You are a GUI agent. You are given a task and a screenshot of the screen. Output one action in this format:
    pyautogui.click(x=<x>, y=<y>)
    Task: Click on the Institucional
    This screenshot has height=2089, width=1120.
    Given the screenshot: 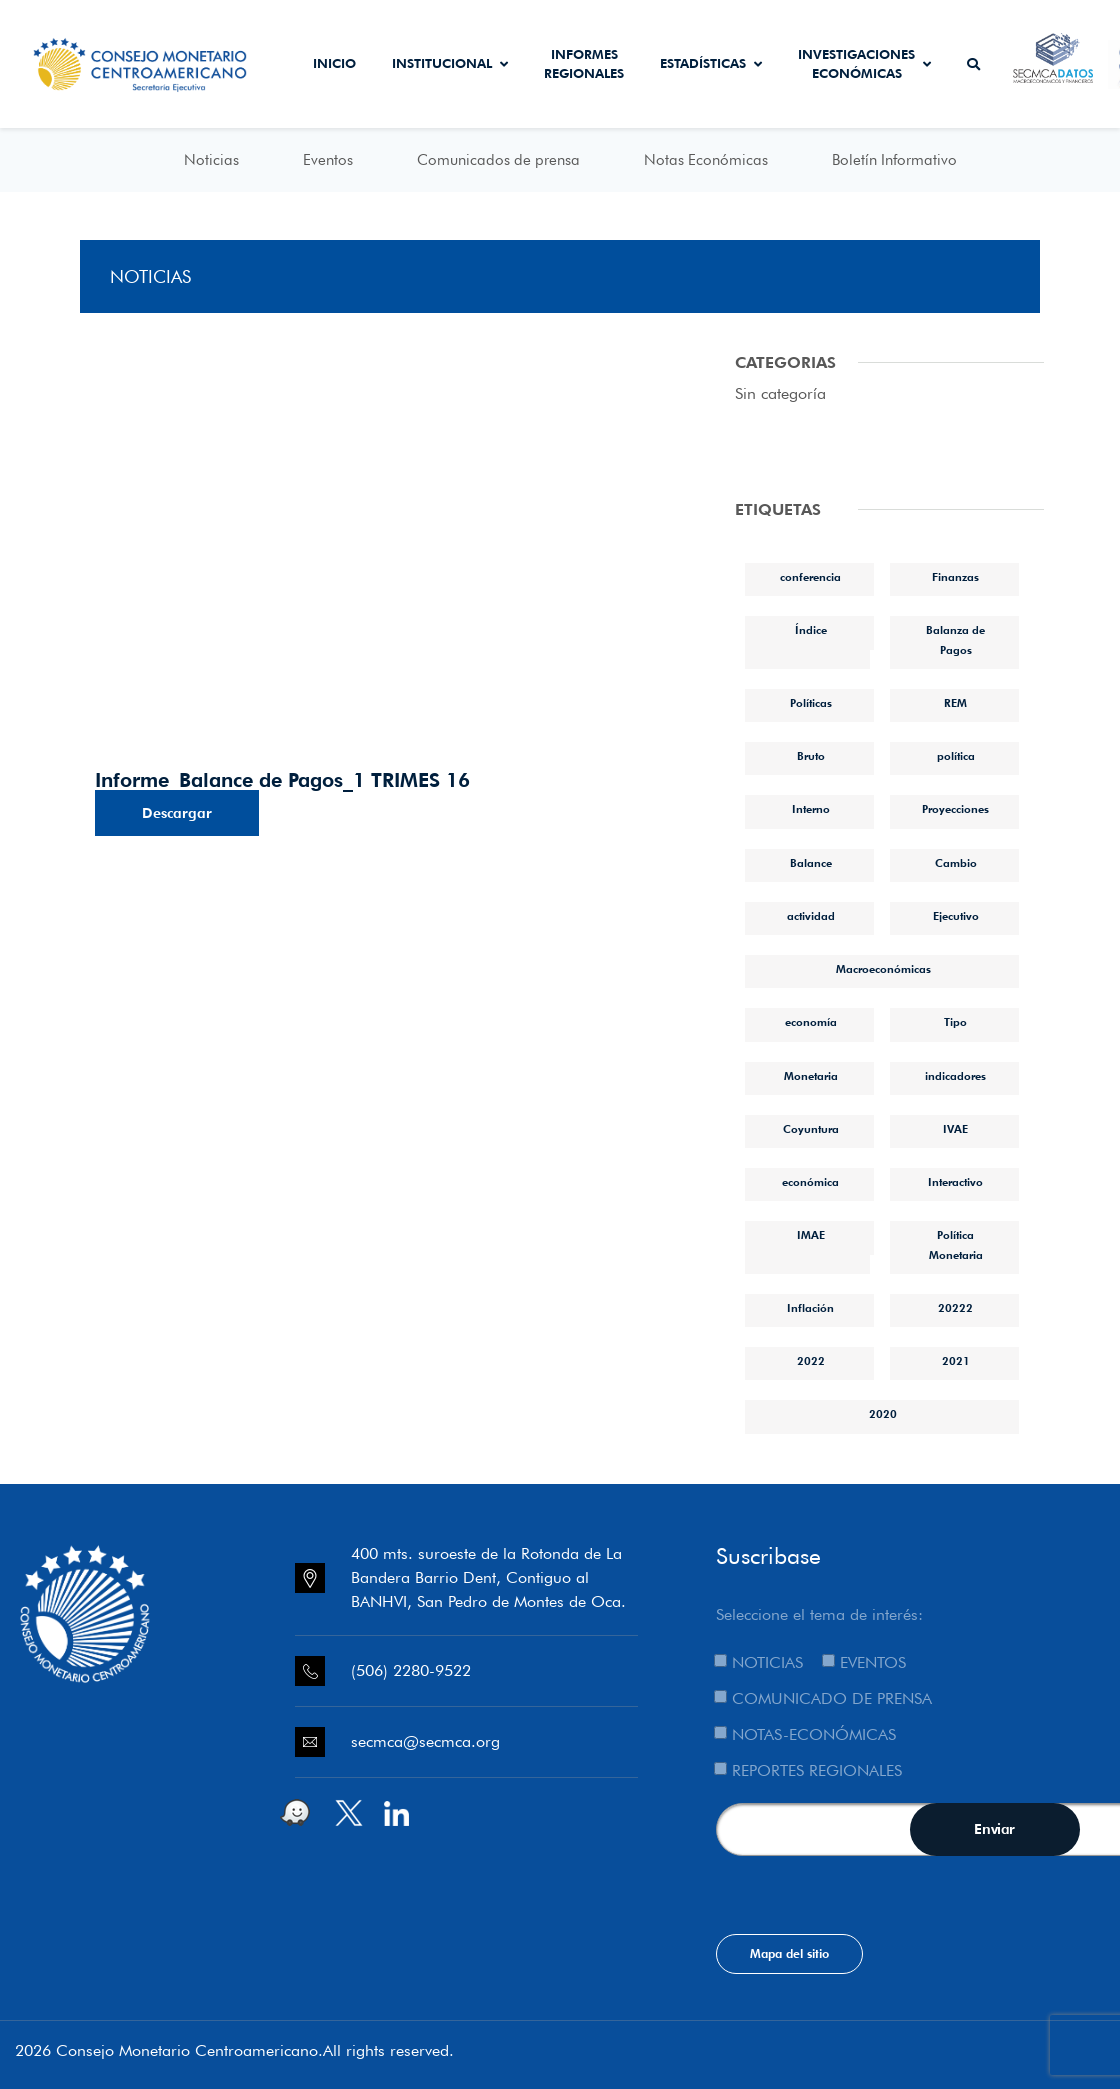 What is the action you would take?
    pyautogui.click(x=450, y=63)
    